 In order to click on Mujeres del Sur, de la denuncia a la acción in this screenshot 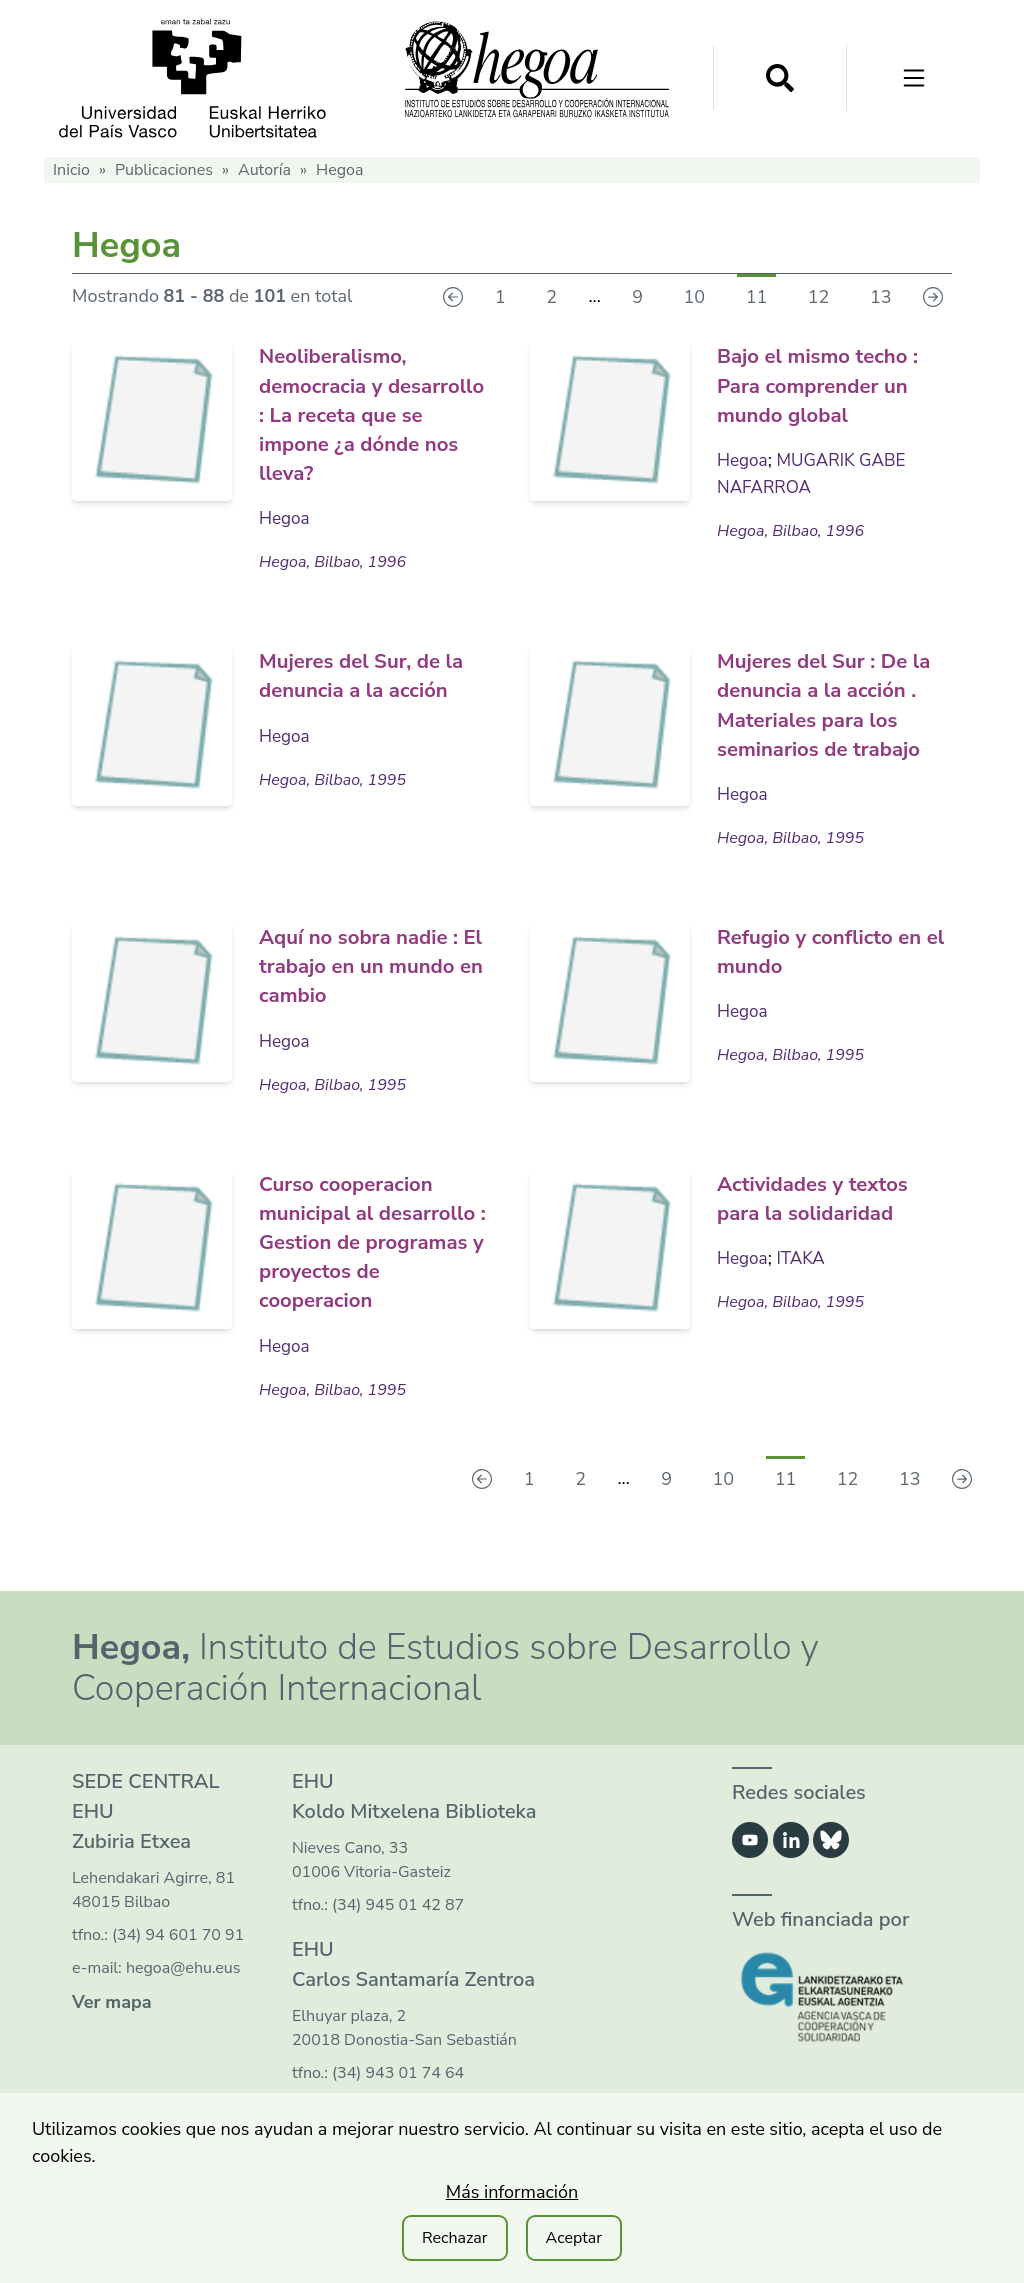, I will do `click(366, 687)`.